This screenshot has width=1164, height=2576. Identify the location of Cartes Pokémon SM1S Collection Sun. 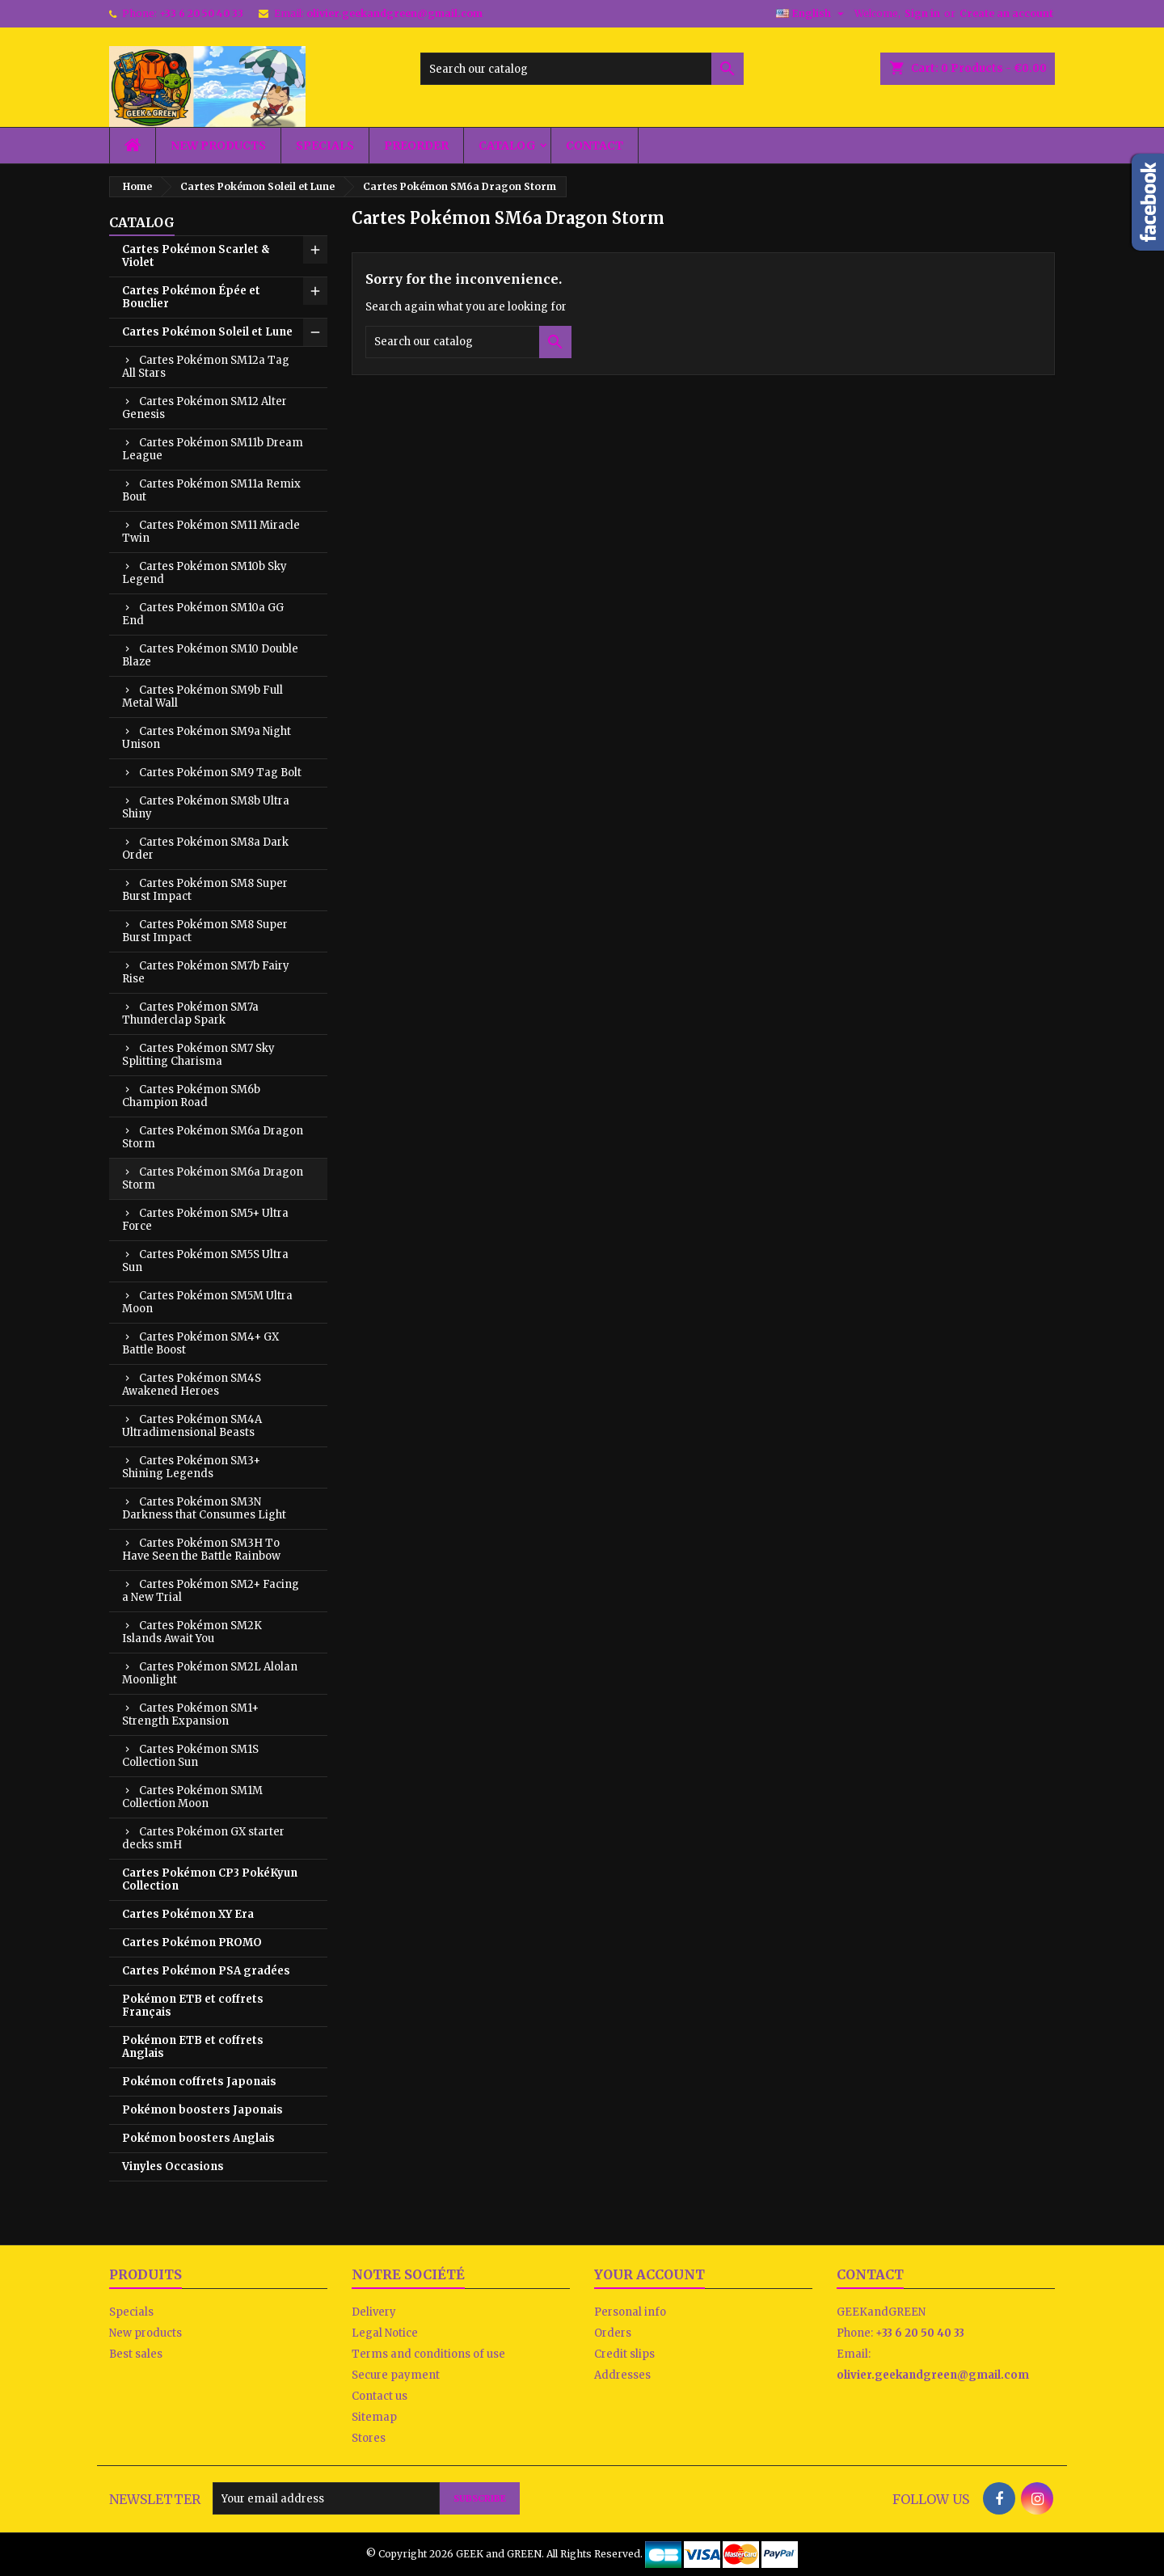
(190, 1755).